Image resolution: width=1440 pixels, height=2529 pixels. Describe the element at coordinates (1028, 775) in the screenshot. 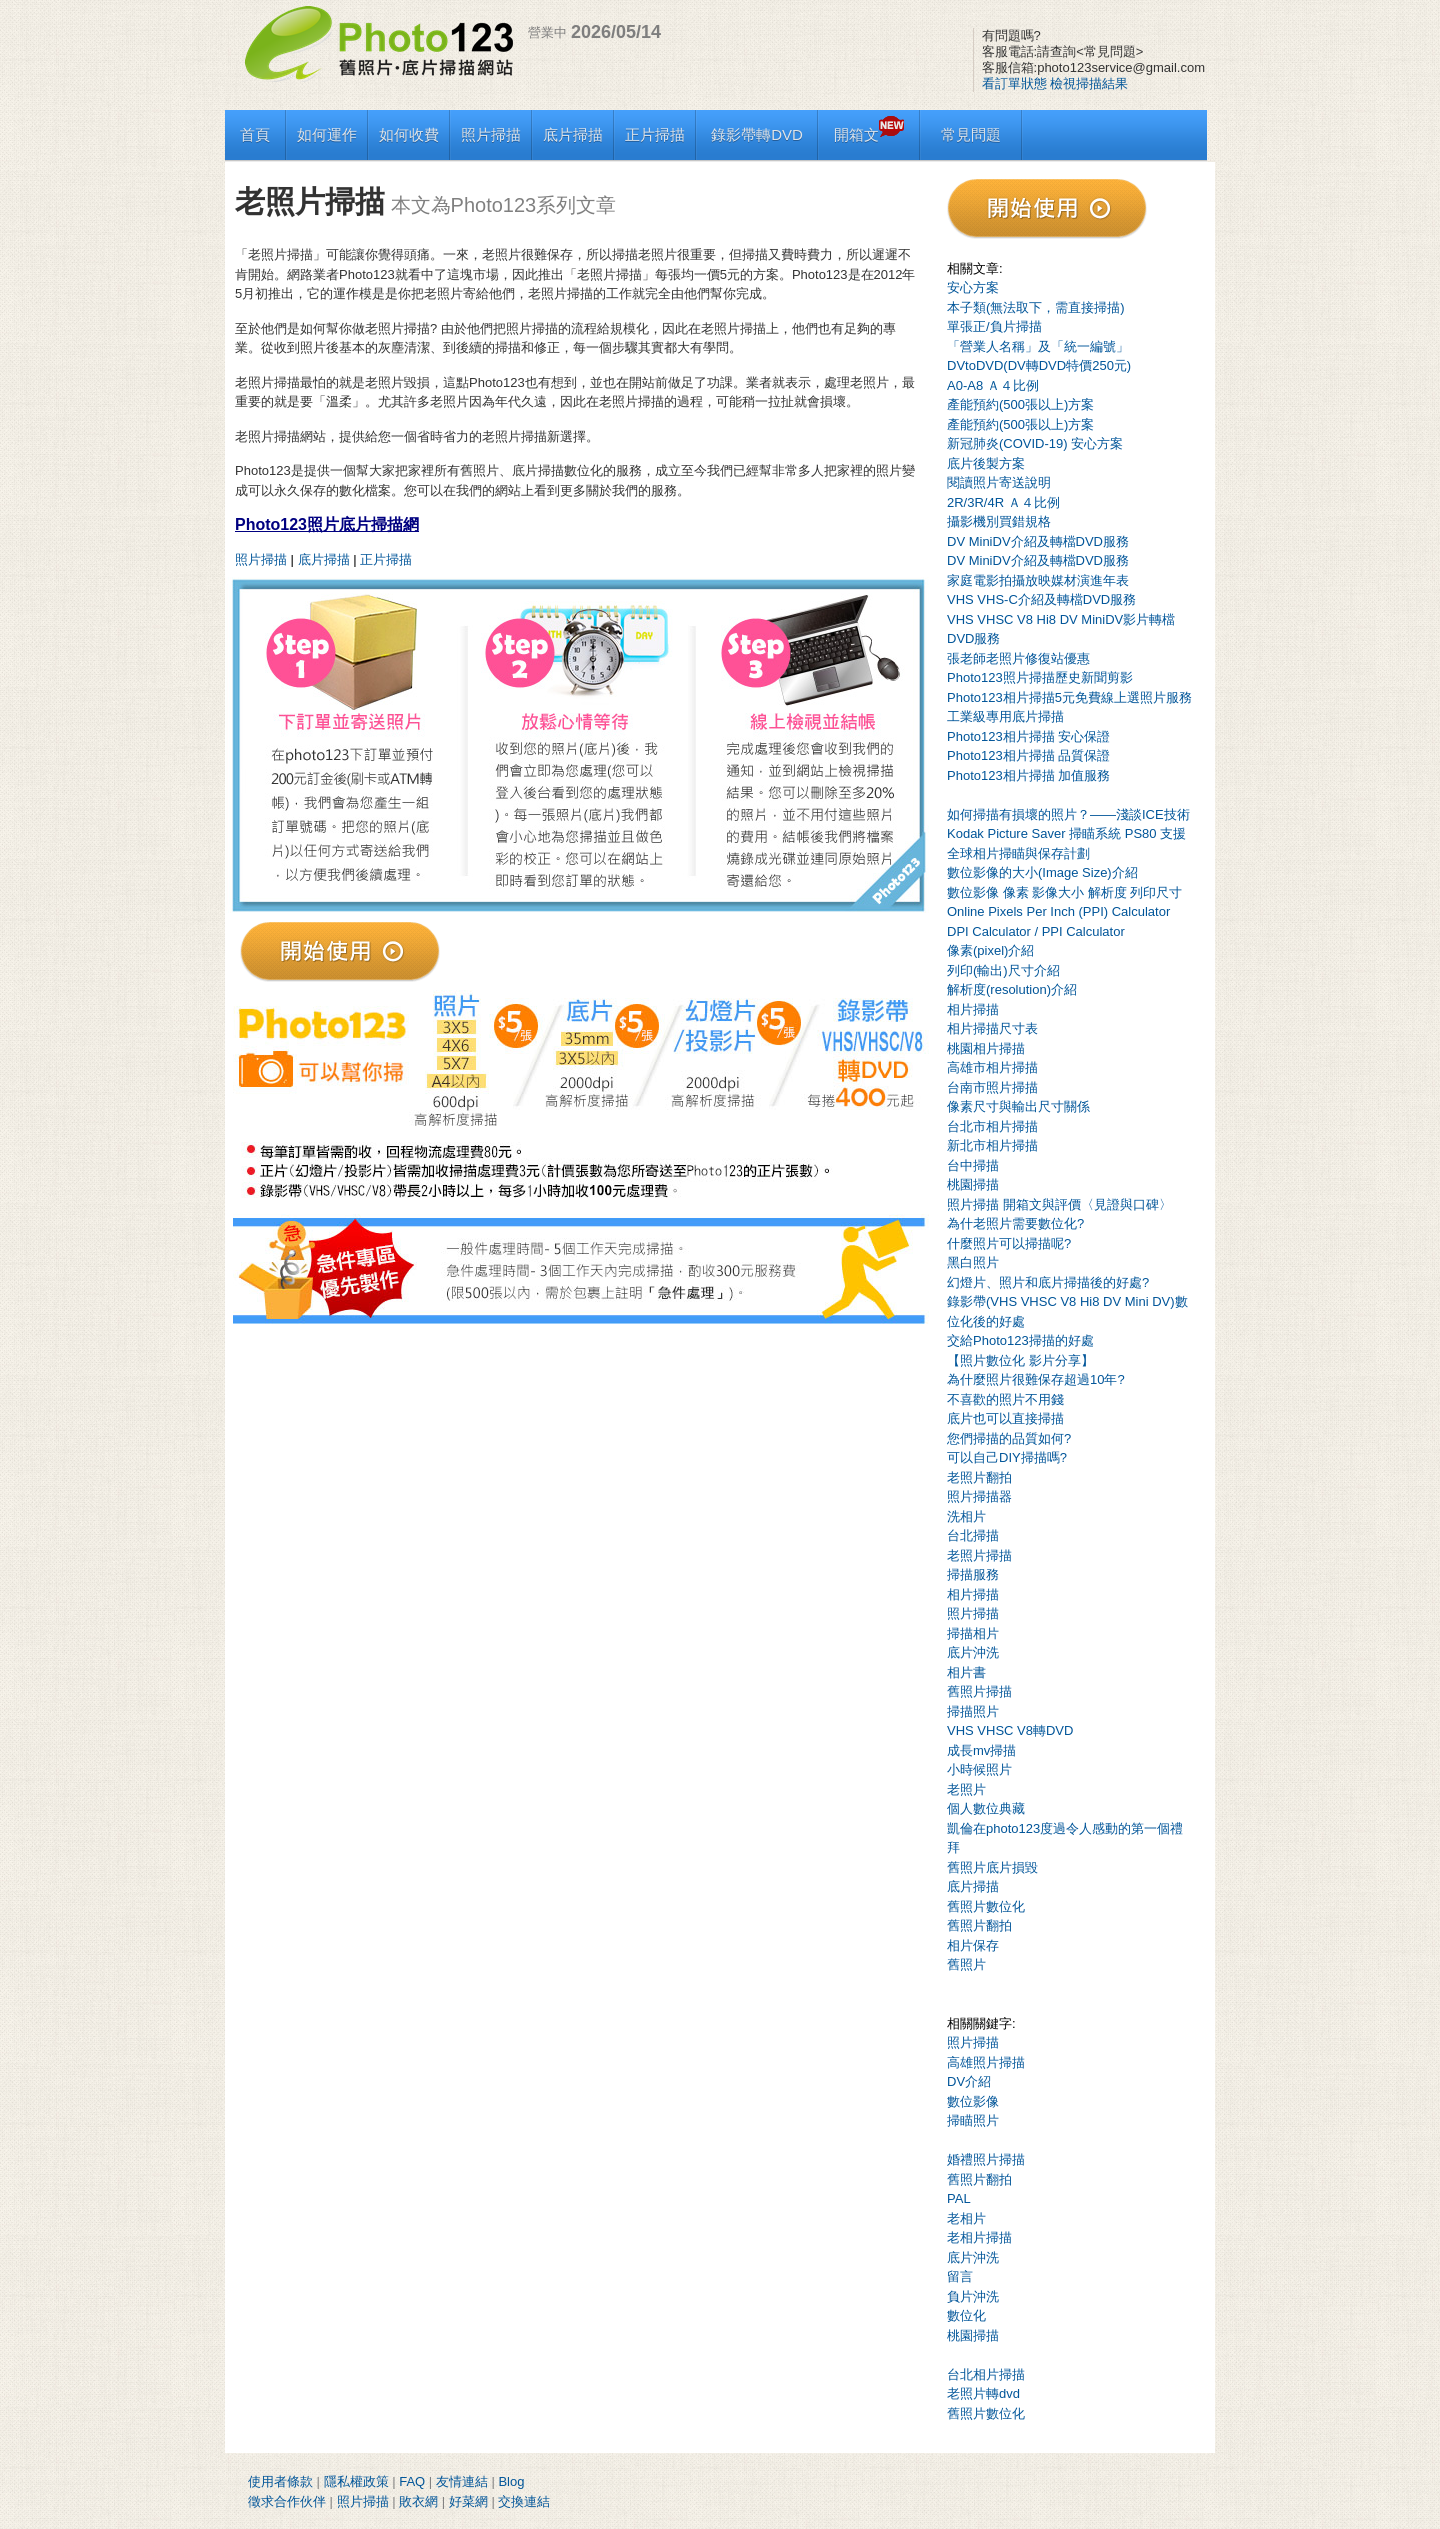

I see `Photo123相片掃描 加值服務` at that location.